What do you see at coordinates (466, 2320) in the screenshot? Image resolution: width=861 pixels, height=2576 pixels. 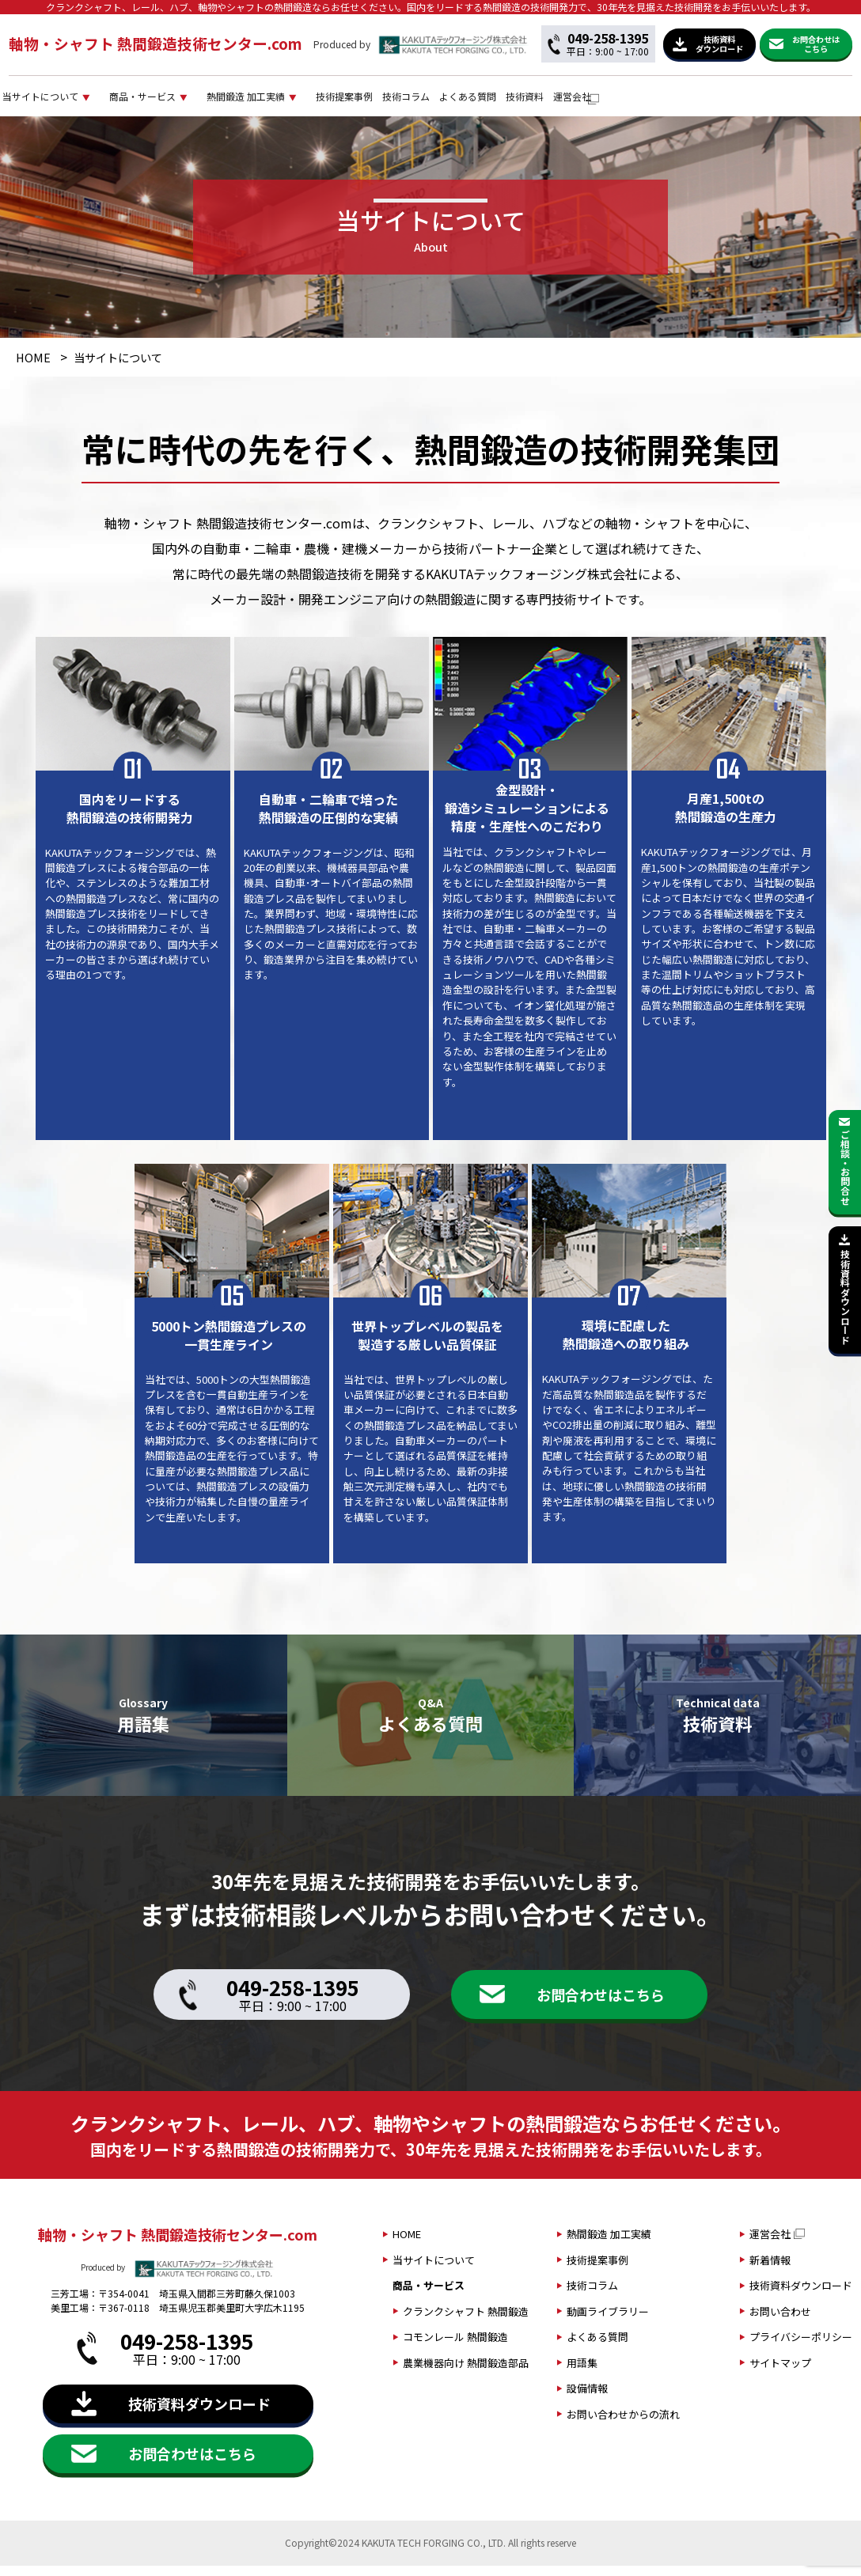 I see `クランクシャフト 熱間鍛造` at bounding box center [466, 2320].